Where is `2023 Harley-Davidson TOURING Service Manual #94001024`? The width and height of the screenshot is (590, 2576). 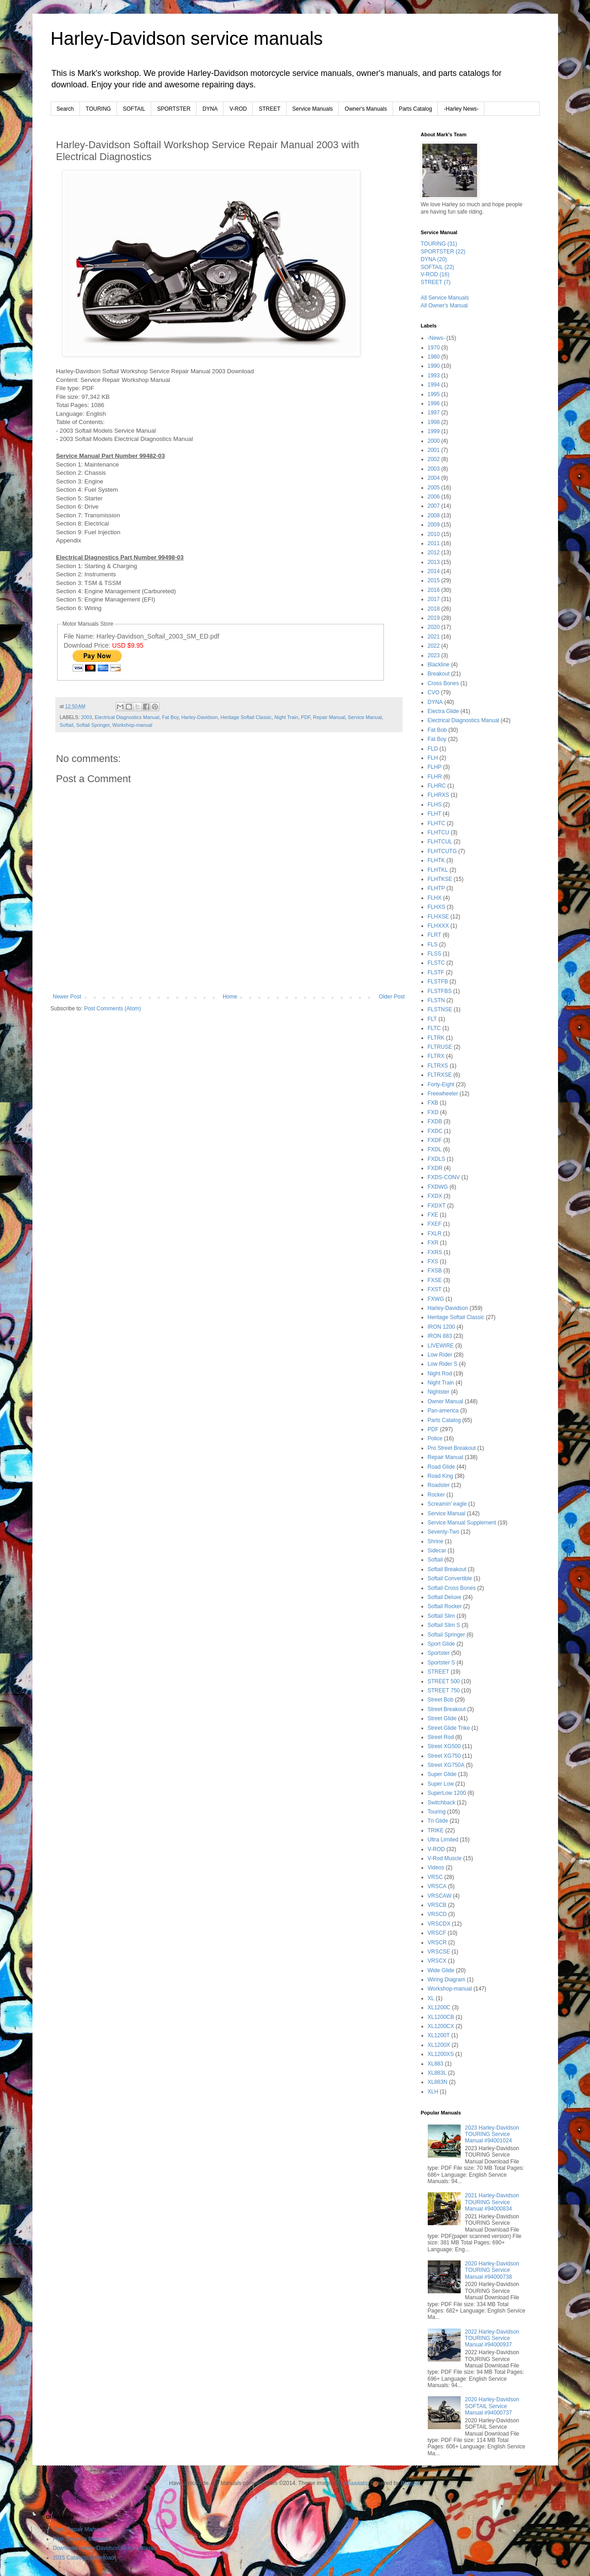 2023 Harley-Davidson TOURING Service Manual #94001024 is located at coordinates (492, 2134).